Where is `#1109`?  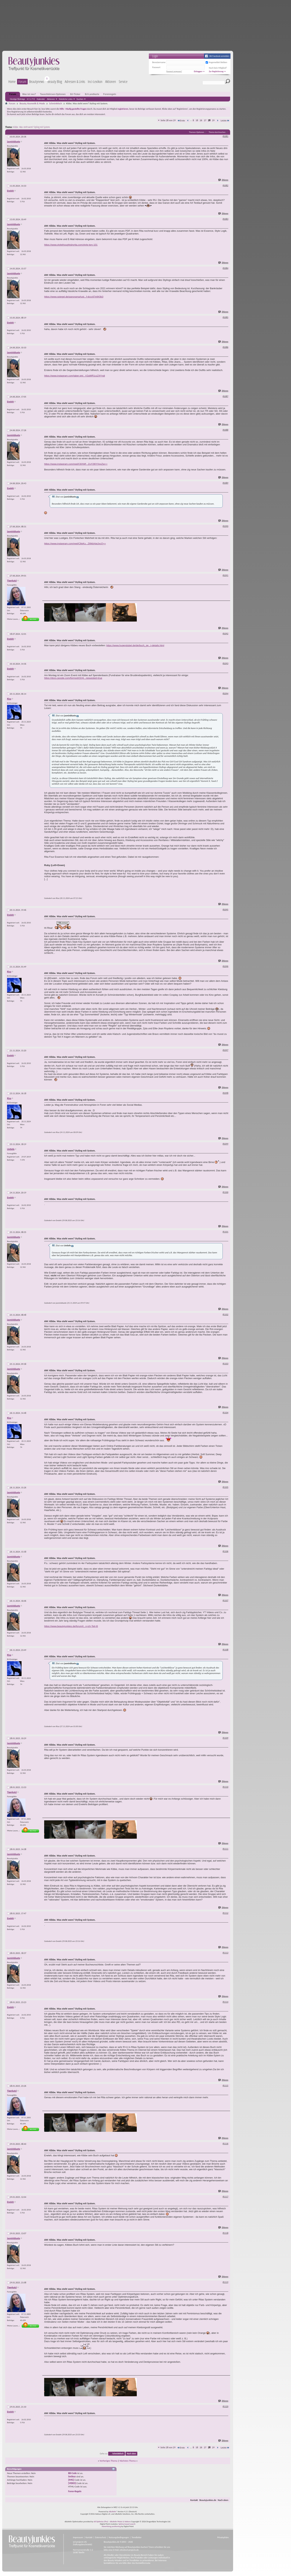
#1109 is located at coordinates (225, 1738).